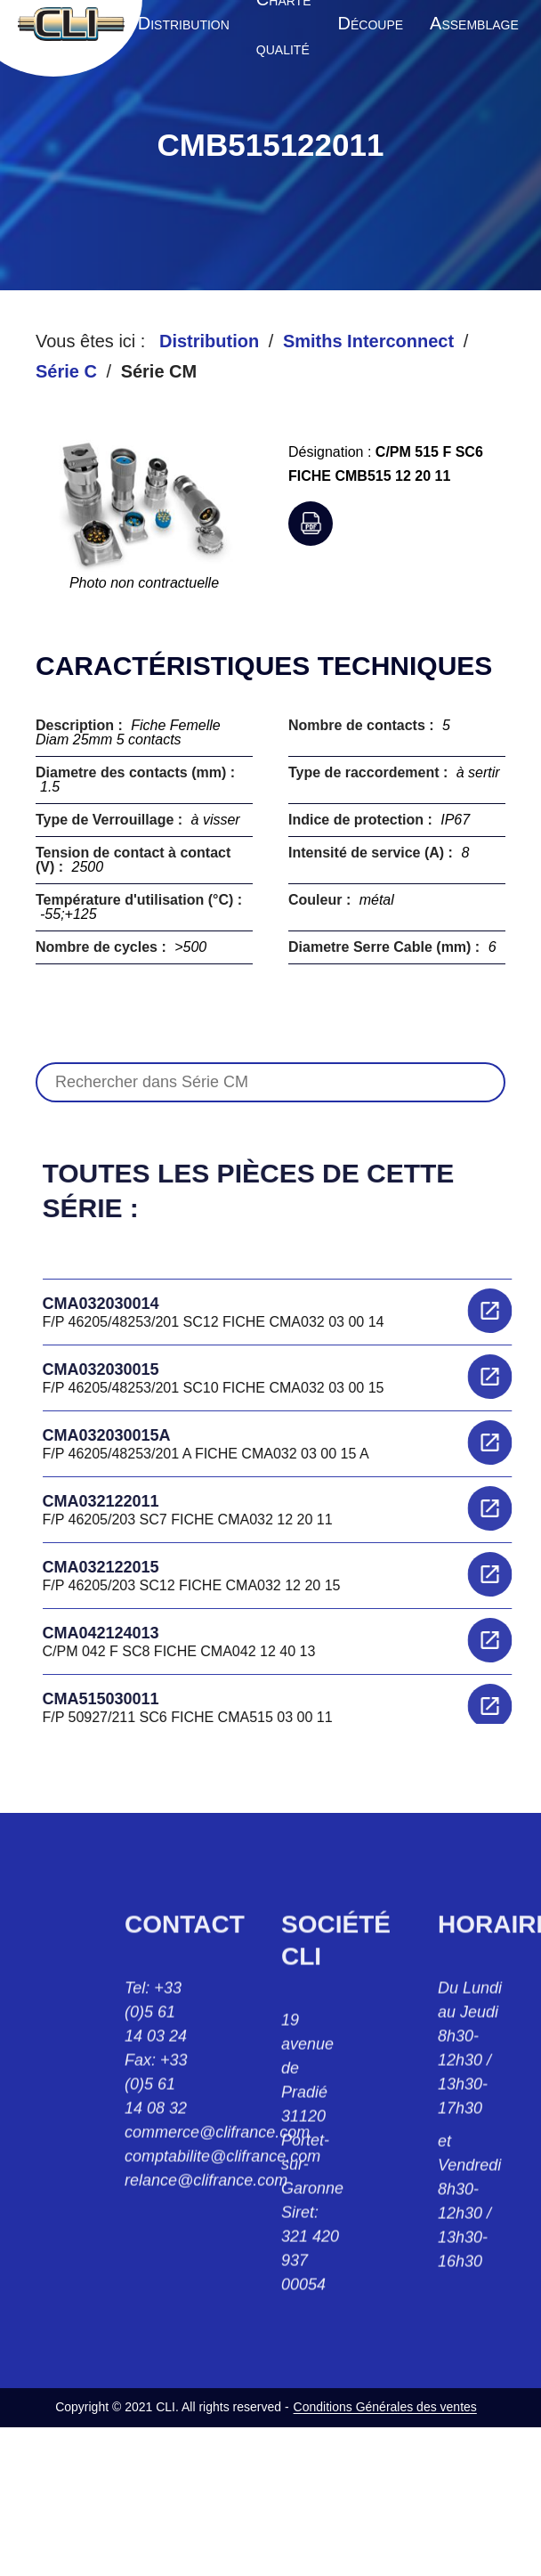 The height and width of the screenshot is (2576, 541). I want to click on Smiths Interconnect, so click(368, 341).